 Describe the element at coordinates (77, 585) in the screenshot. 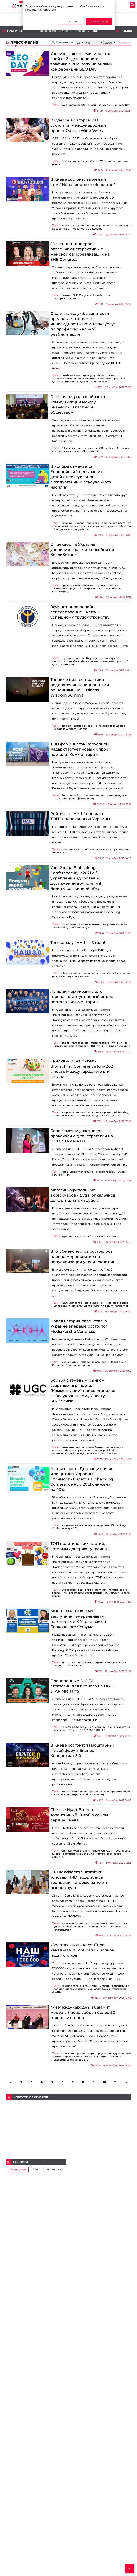

I see `прожиточный минимум` at that location.